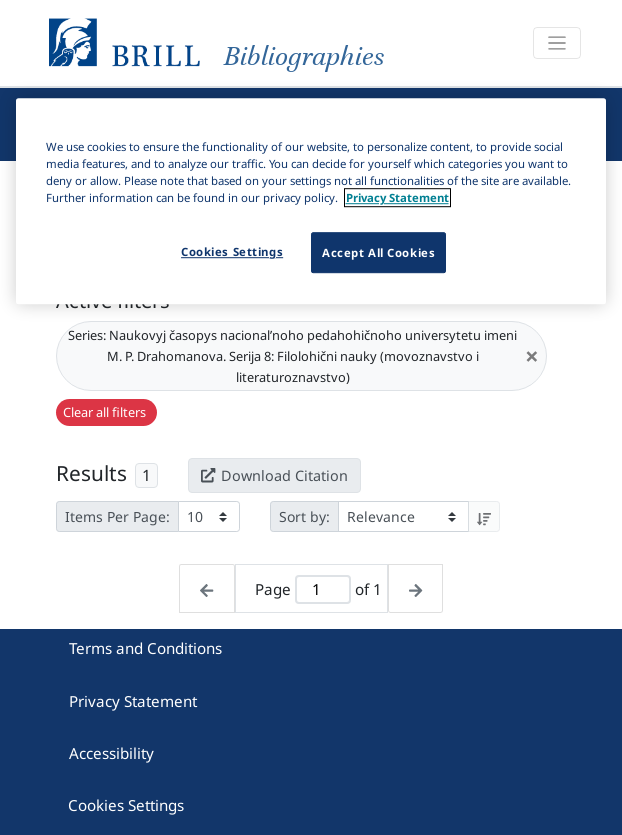 This screenshot has width=622, height=835. I want to click on Results, so click(91, 473).